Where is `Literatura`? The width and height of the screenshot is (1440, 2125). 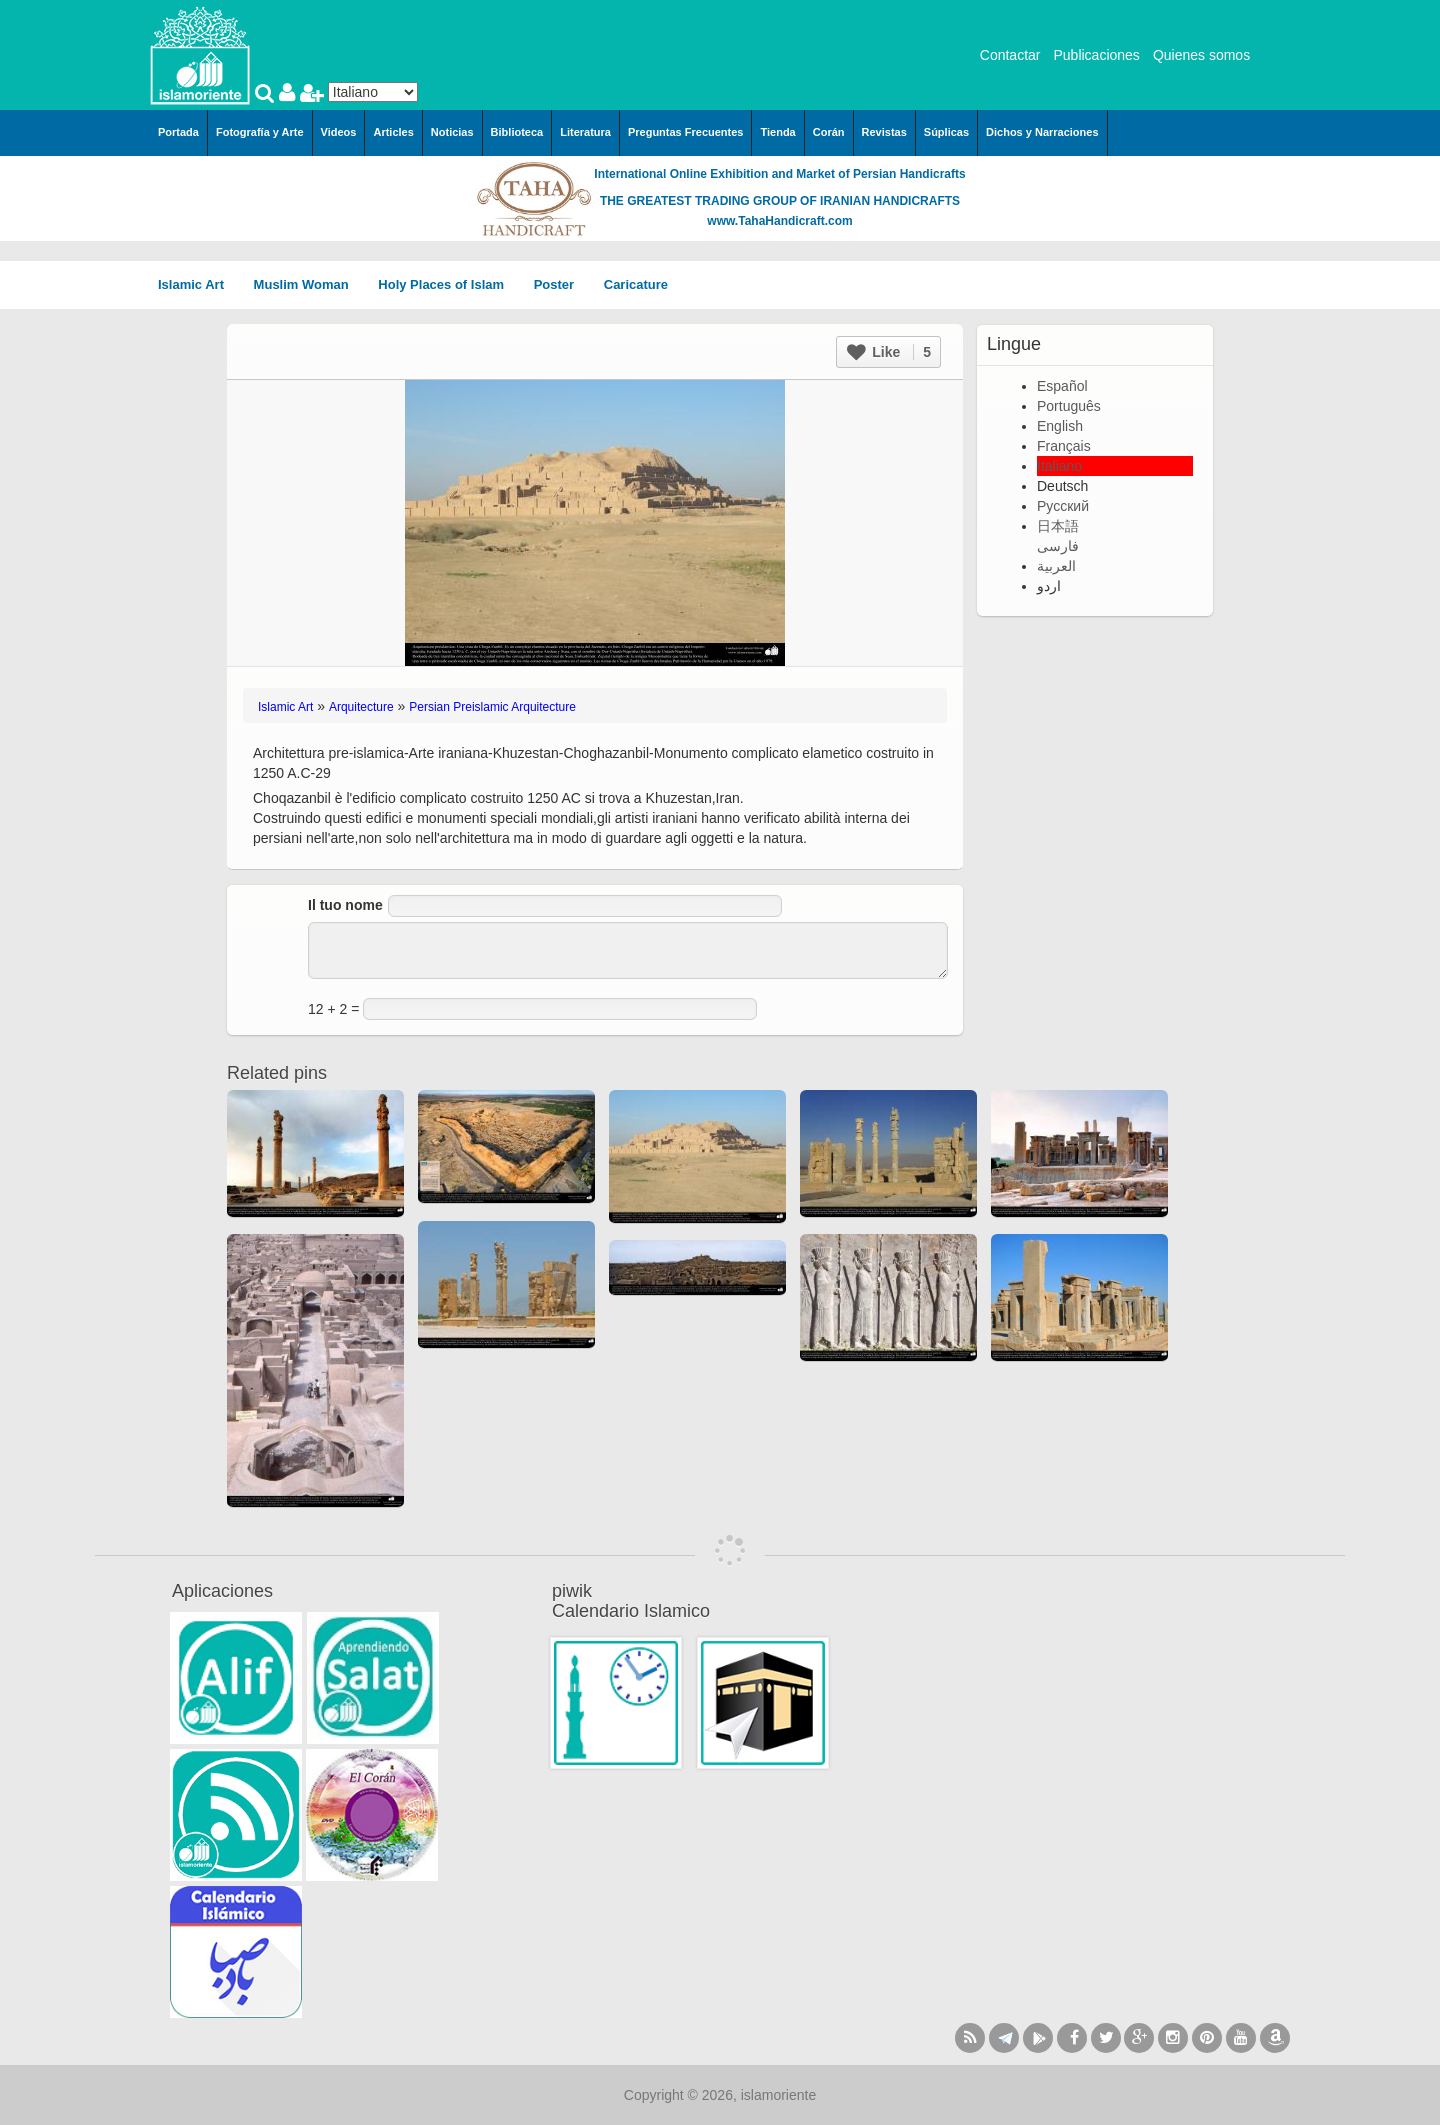 Literatura is located at coordinates (585, 132).